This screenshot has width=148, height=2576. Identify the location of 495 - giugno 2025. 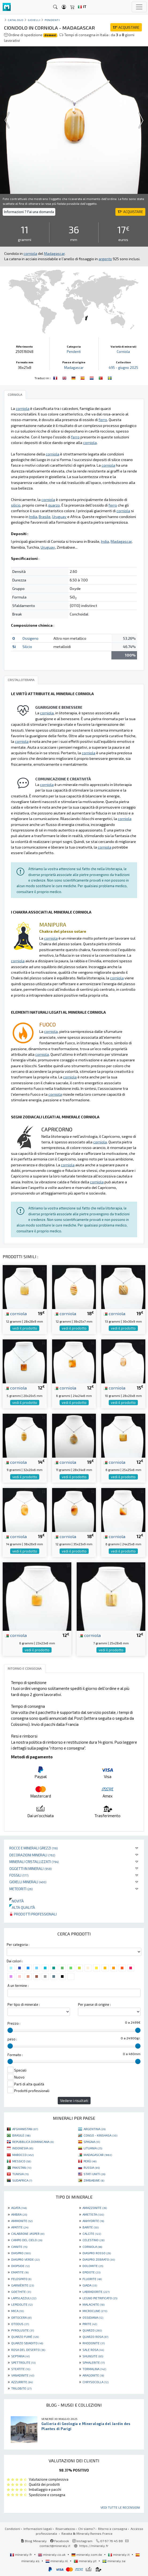
(123, 367).